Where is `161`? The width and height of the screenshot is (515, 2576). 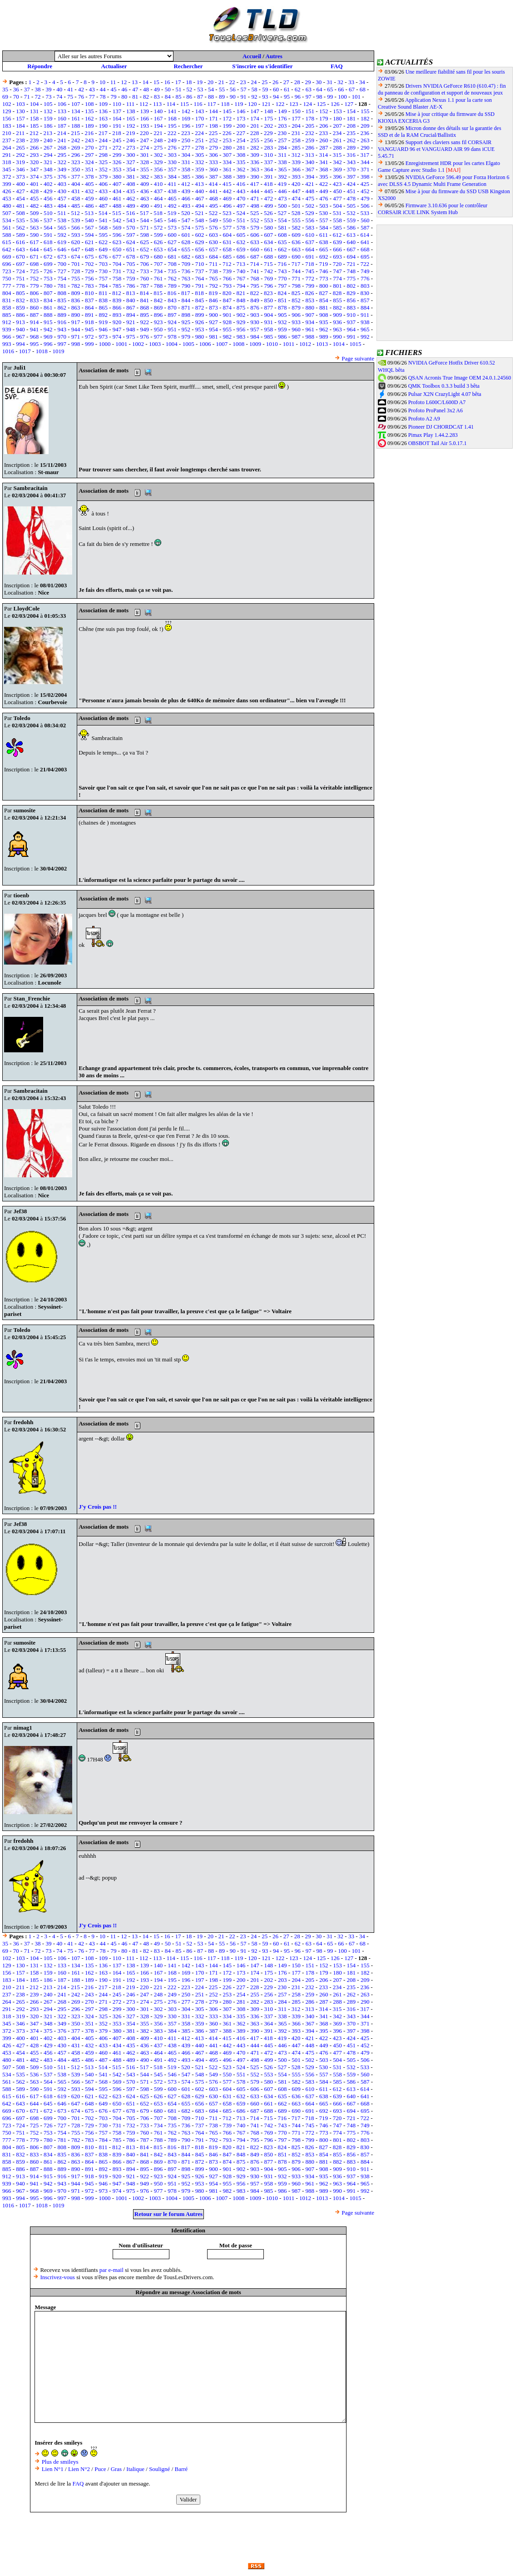 161 is located at coordinates (75, 118).